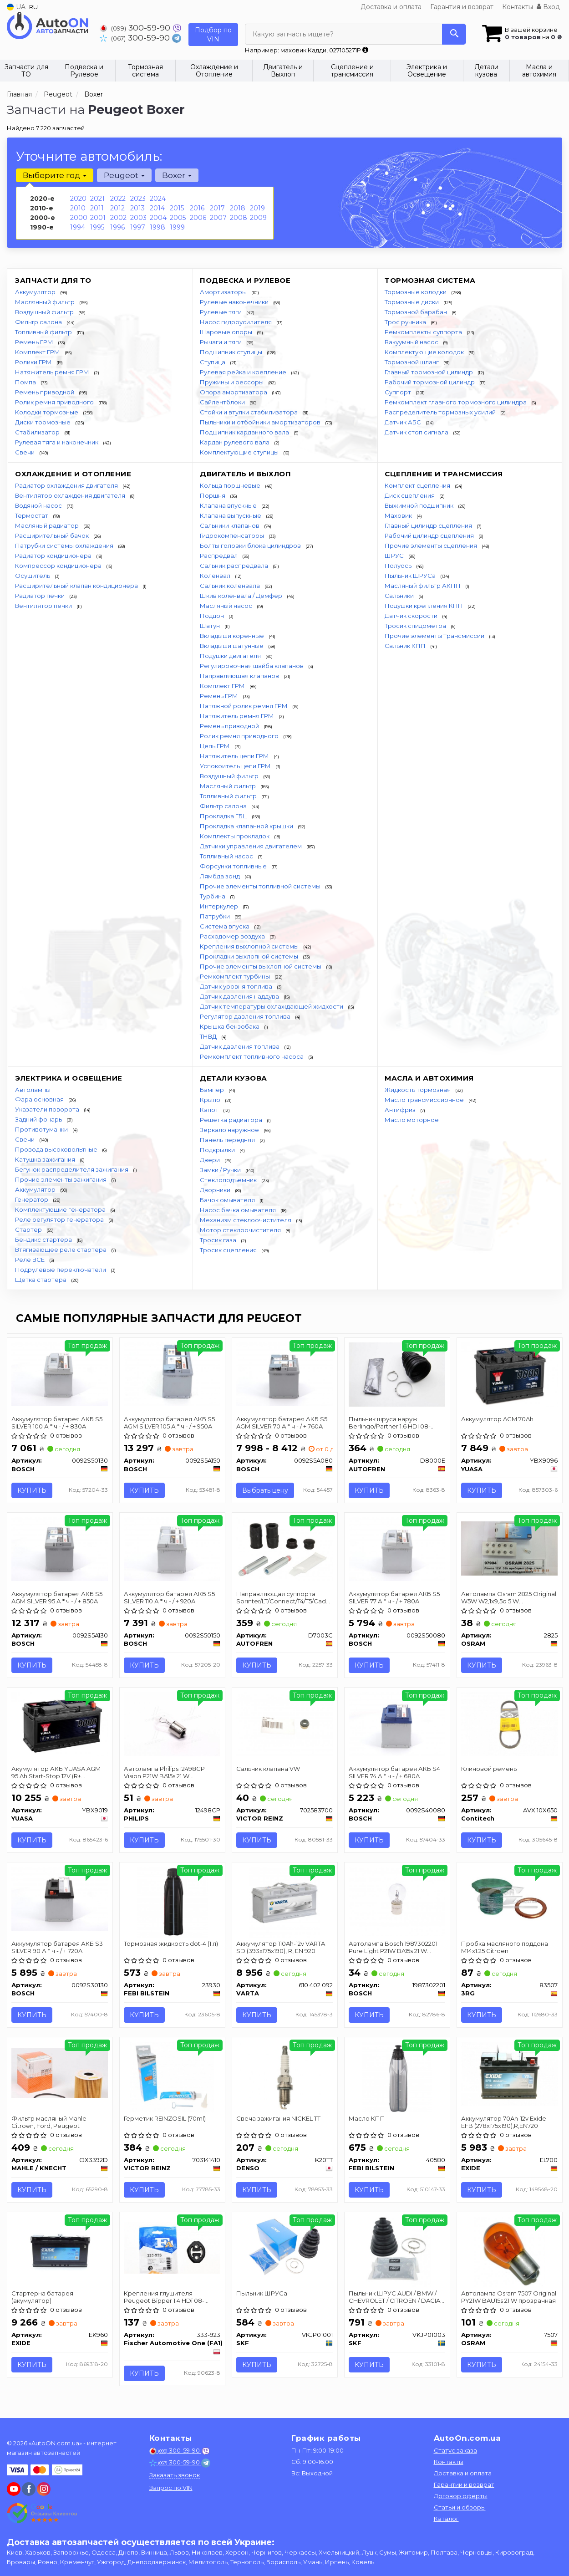  Describe the element at coordinates (281, 1947) in the screenshot. I see `Аккумулятор 110Ah-12v VARTA SD (393x175x190), R, EN 920` at that location.